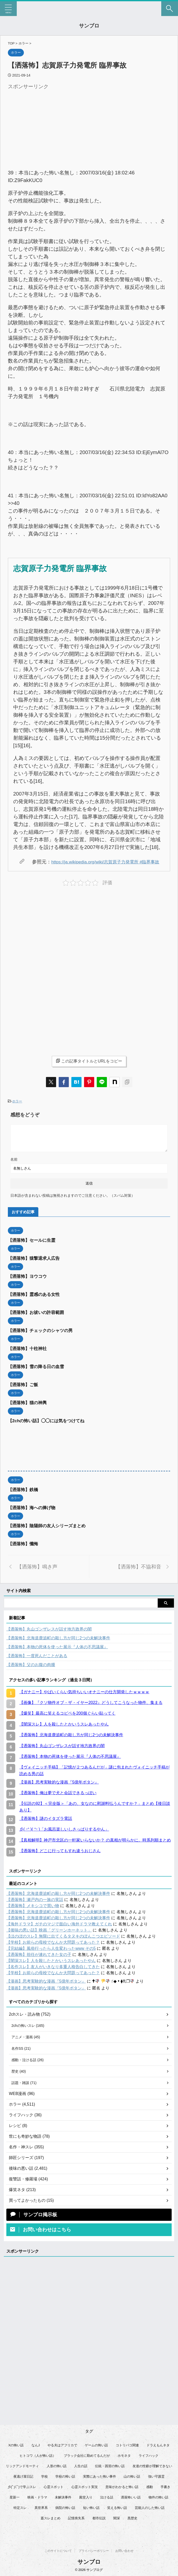  What do you see at coordinates (38, 2466) in the screenshot?
I see `ヒトコワ（人が怖い話） [ヒトコワ（人が怖い話） (73個の項目)]` at bounding box center [38, 2466].